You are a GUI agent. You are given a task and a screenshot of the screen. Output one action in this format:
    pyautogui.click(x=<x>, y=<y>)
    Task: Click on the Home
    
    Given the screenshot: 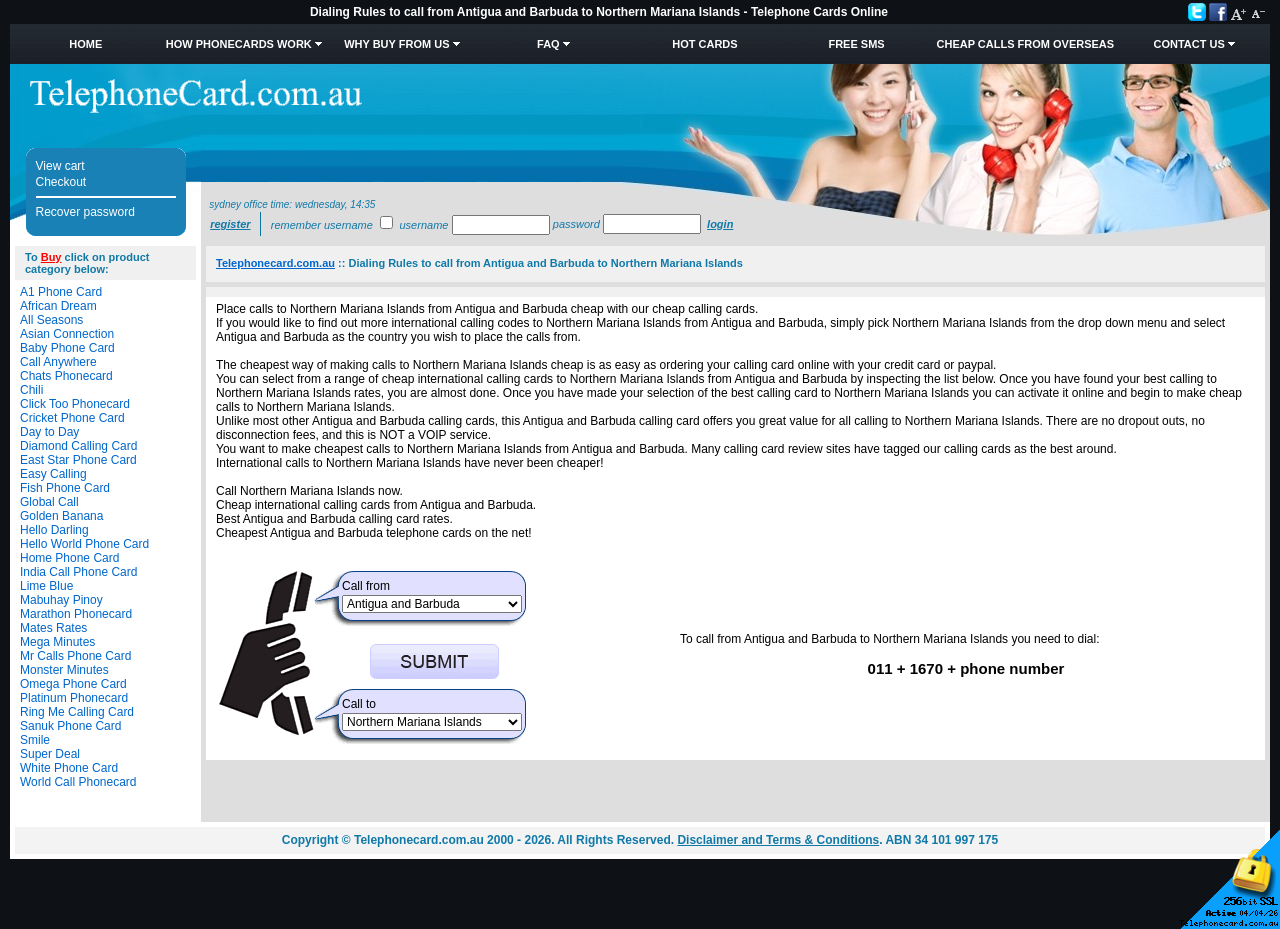 What is the action you would take?
    pyautogui.click(x=85, y=44)
    